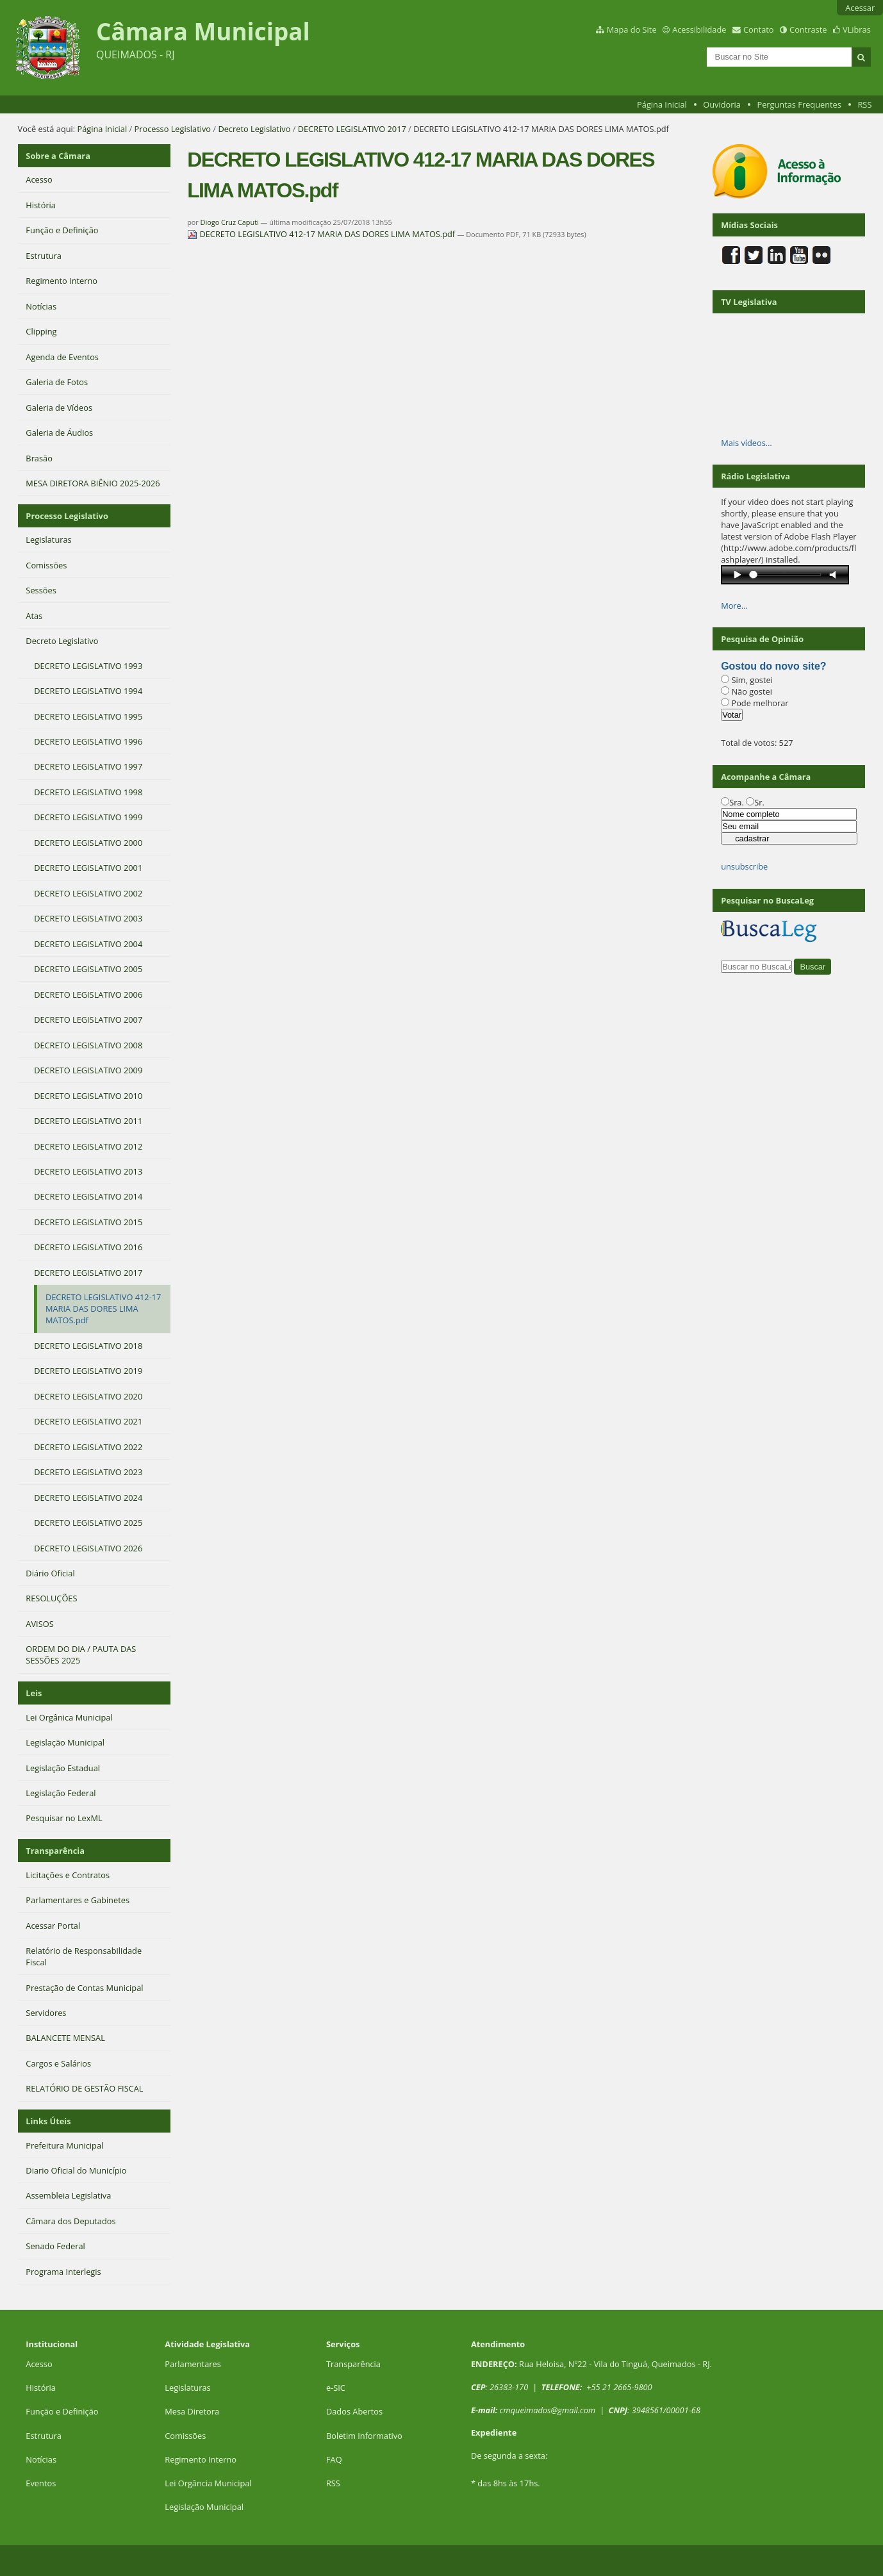  I want to click on Sobre a Câmara, so click(58, 155).